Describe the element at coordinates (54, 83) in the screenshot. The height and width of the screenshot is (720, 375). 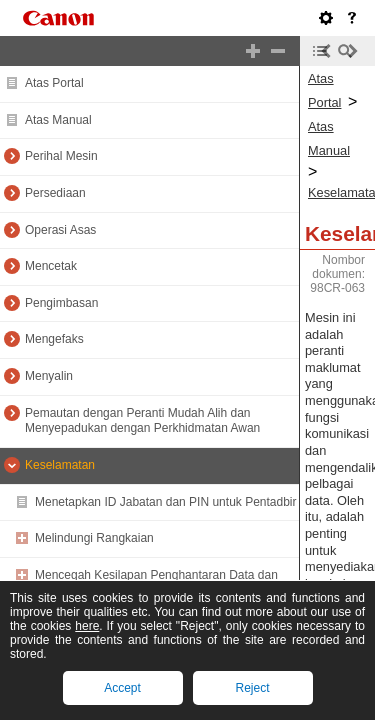
I see `Atas Portal` at that location.